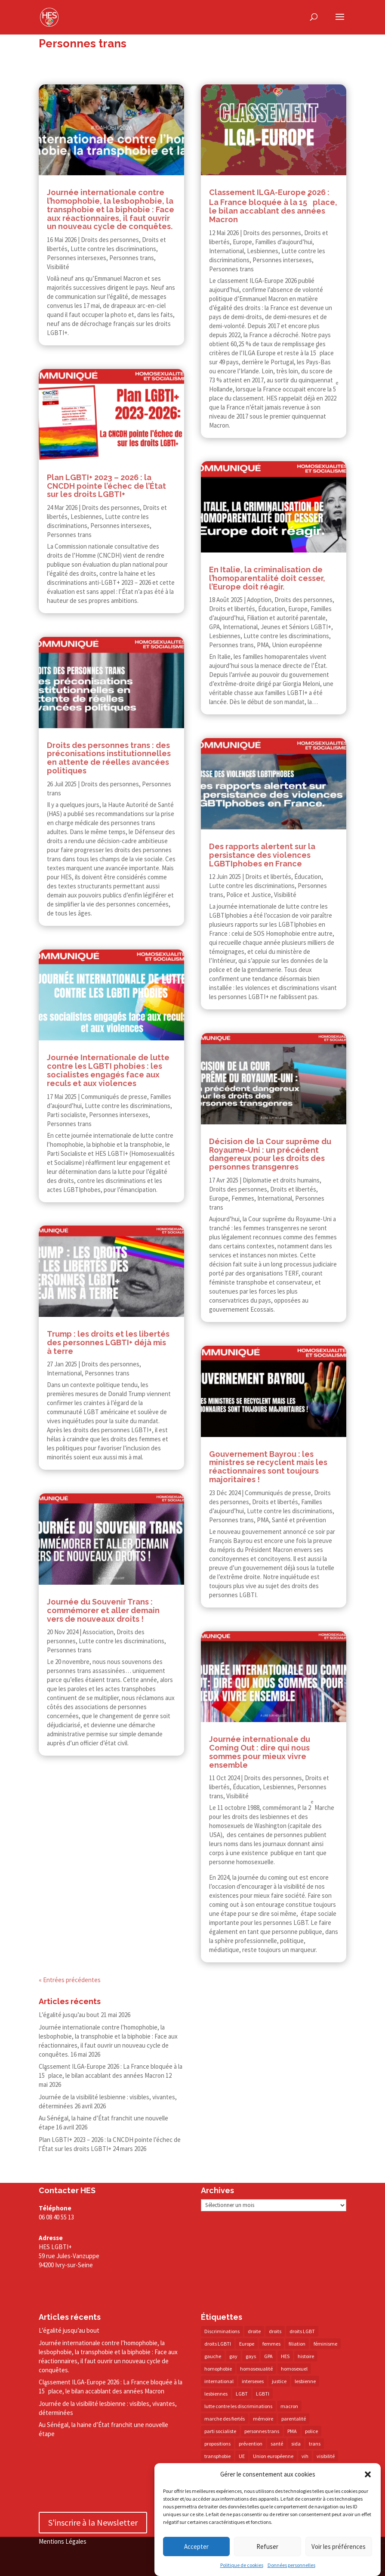  Describe the element at coordinates (93, 2522) in the screenshot. I see `S'inscrire à la Newsletter` at that location.